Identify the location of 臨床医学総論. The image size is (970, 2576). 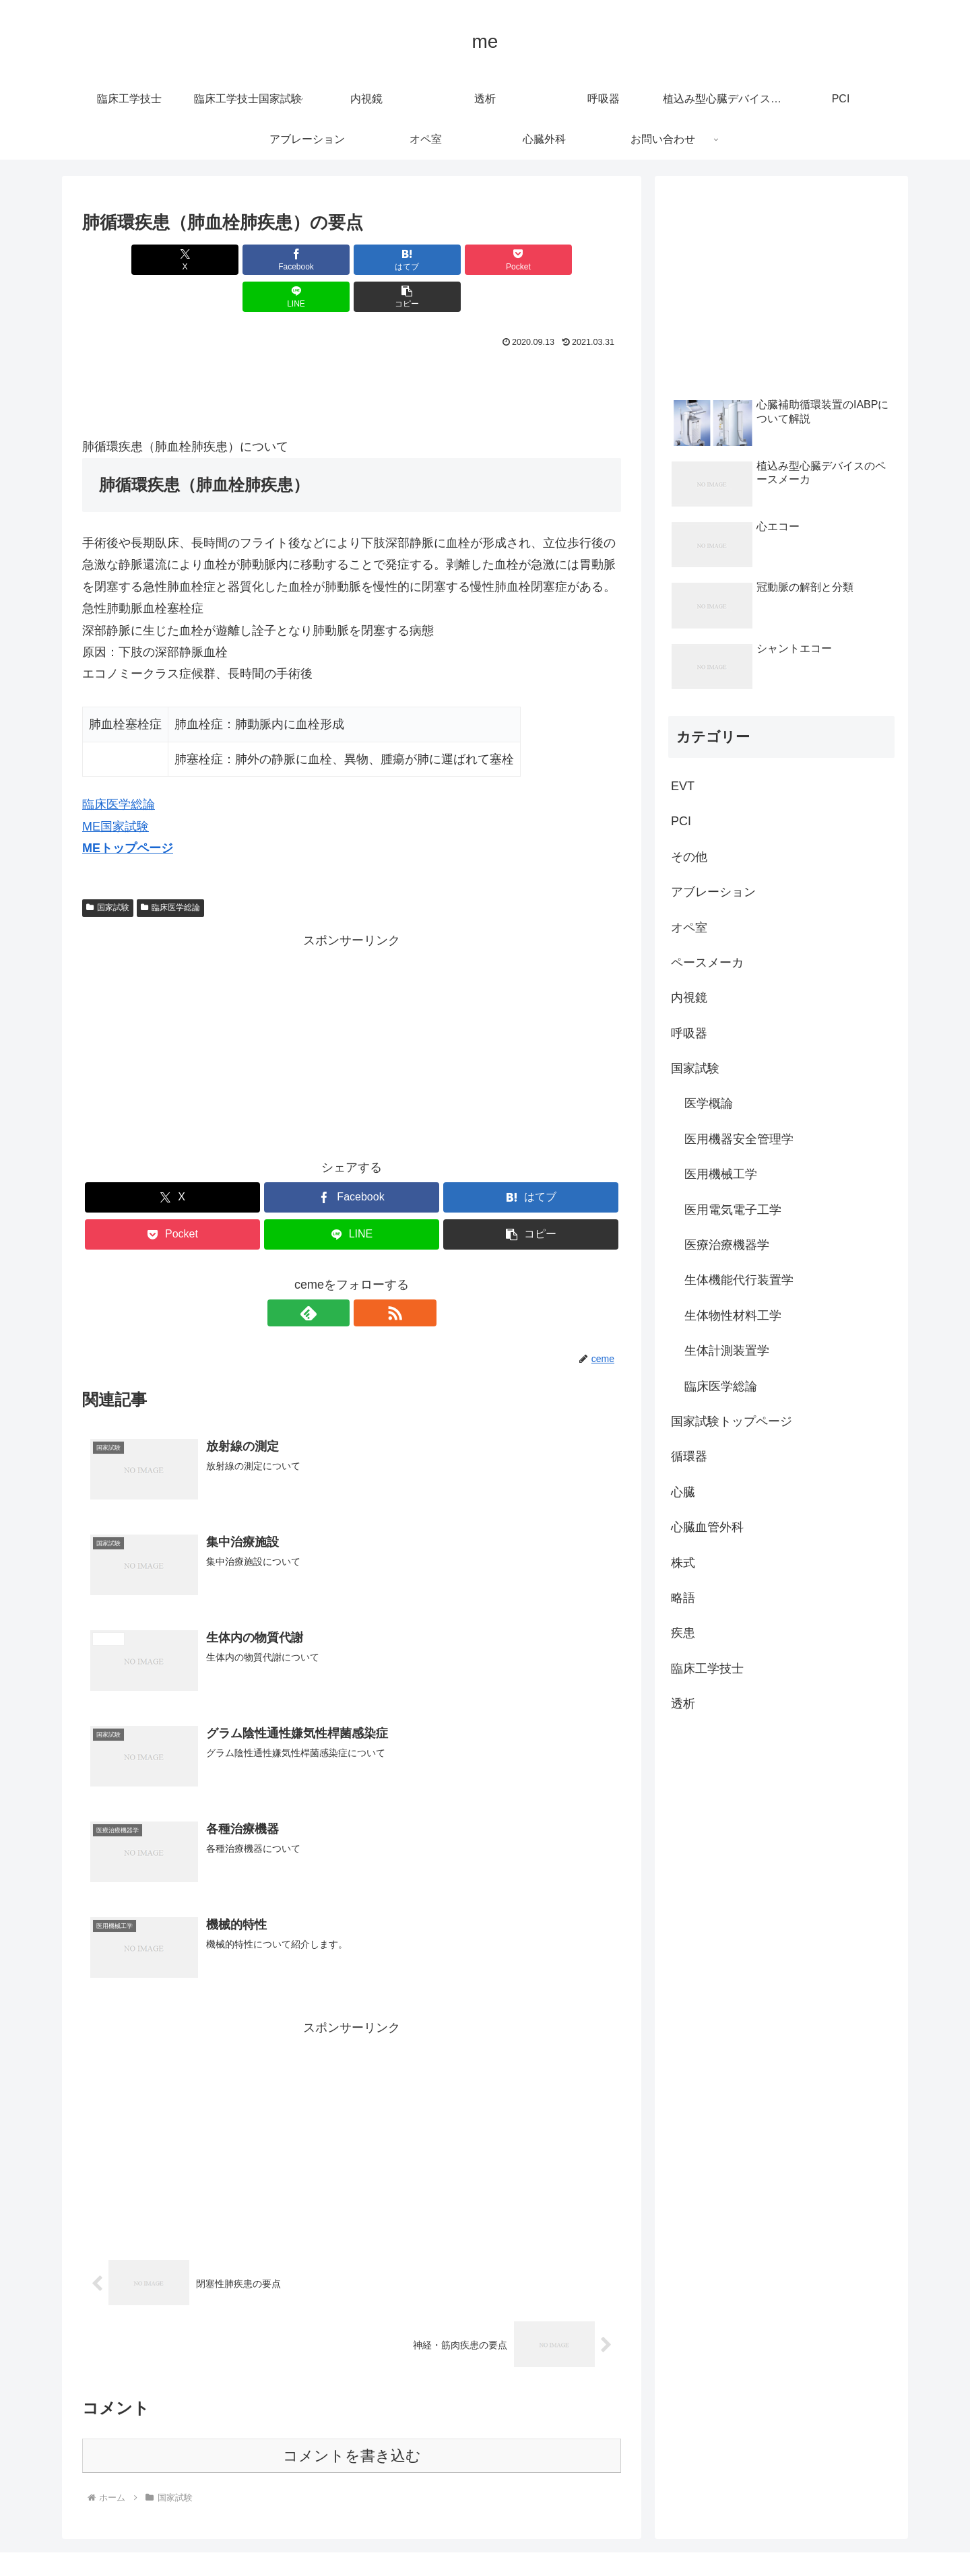
(118, 767).